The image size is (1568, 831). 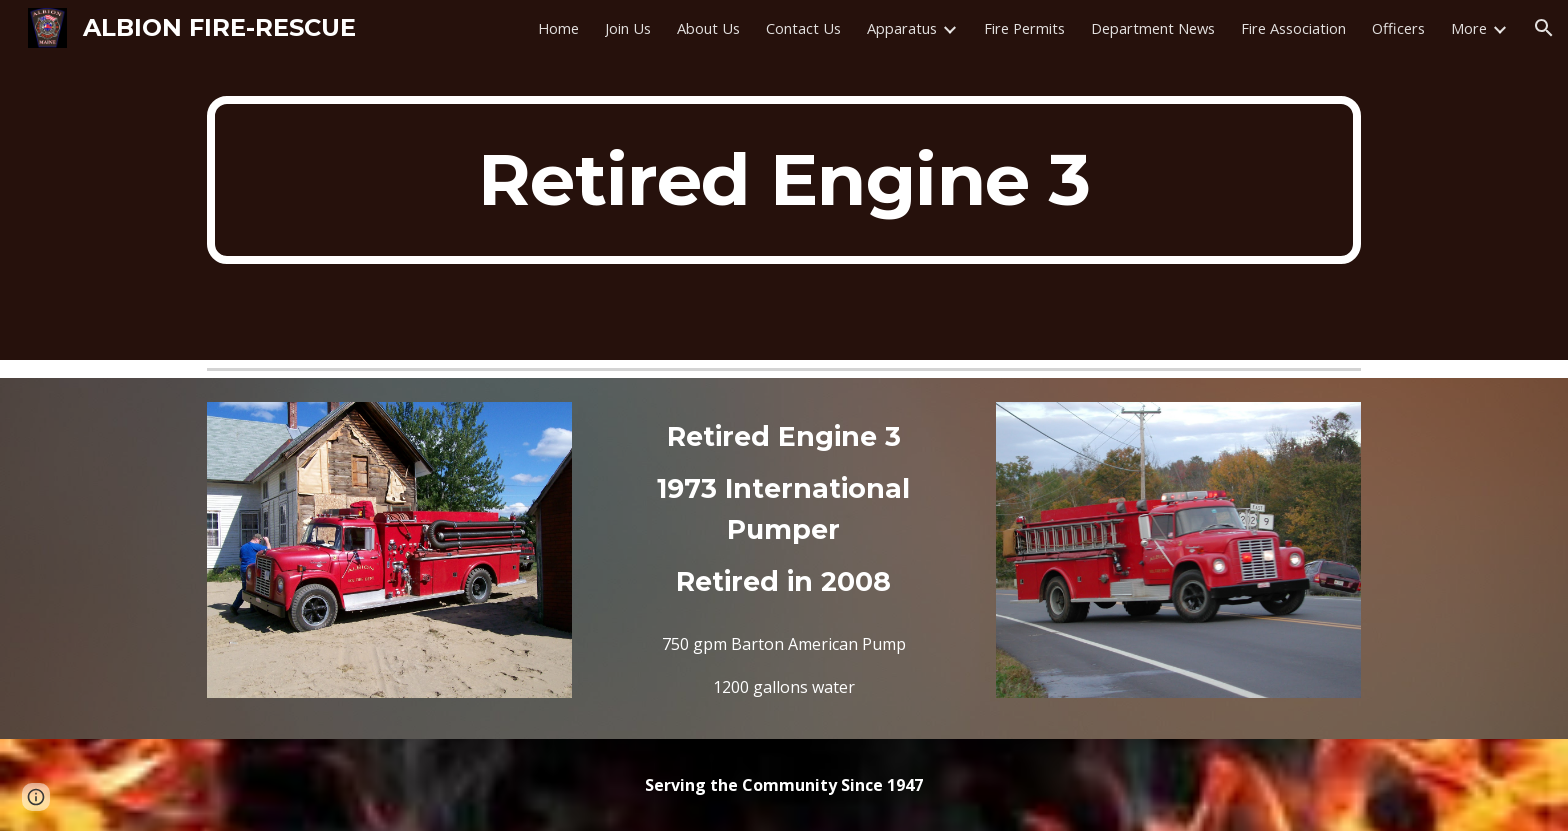 I want to click on Fire Permits [link], so click(x=1024, y=28).